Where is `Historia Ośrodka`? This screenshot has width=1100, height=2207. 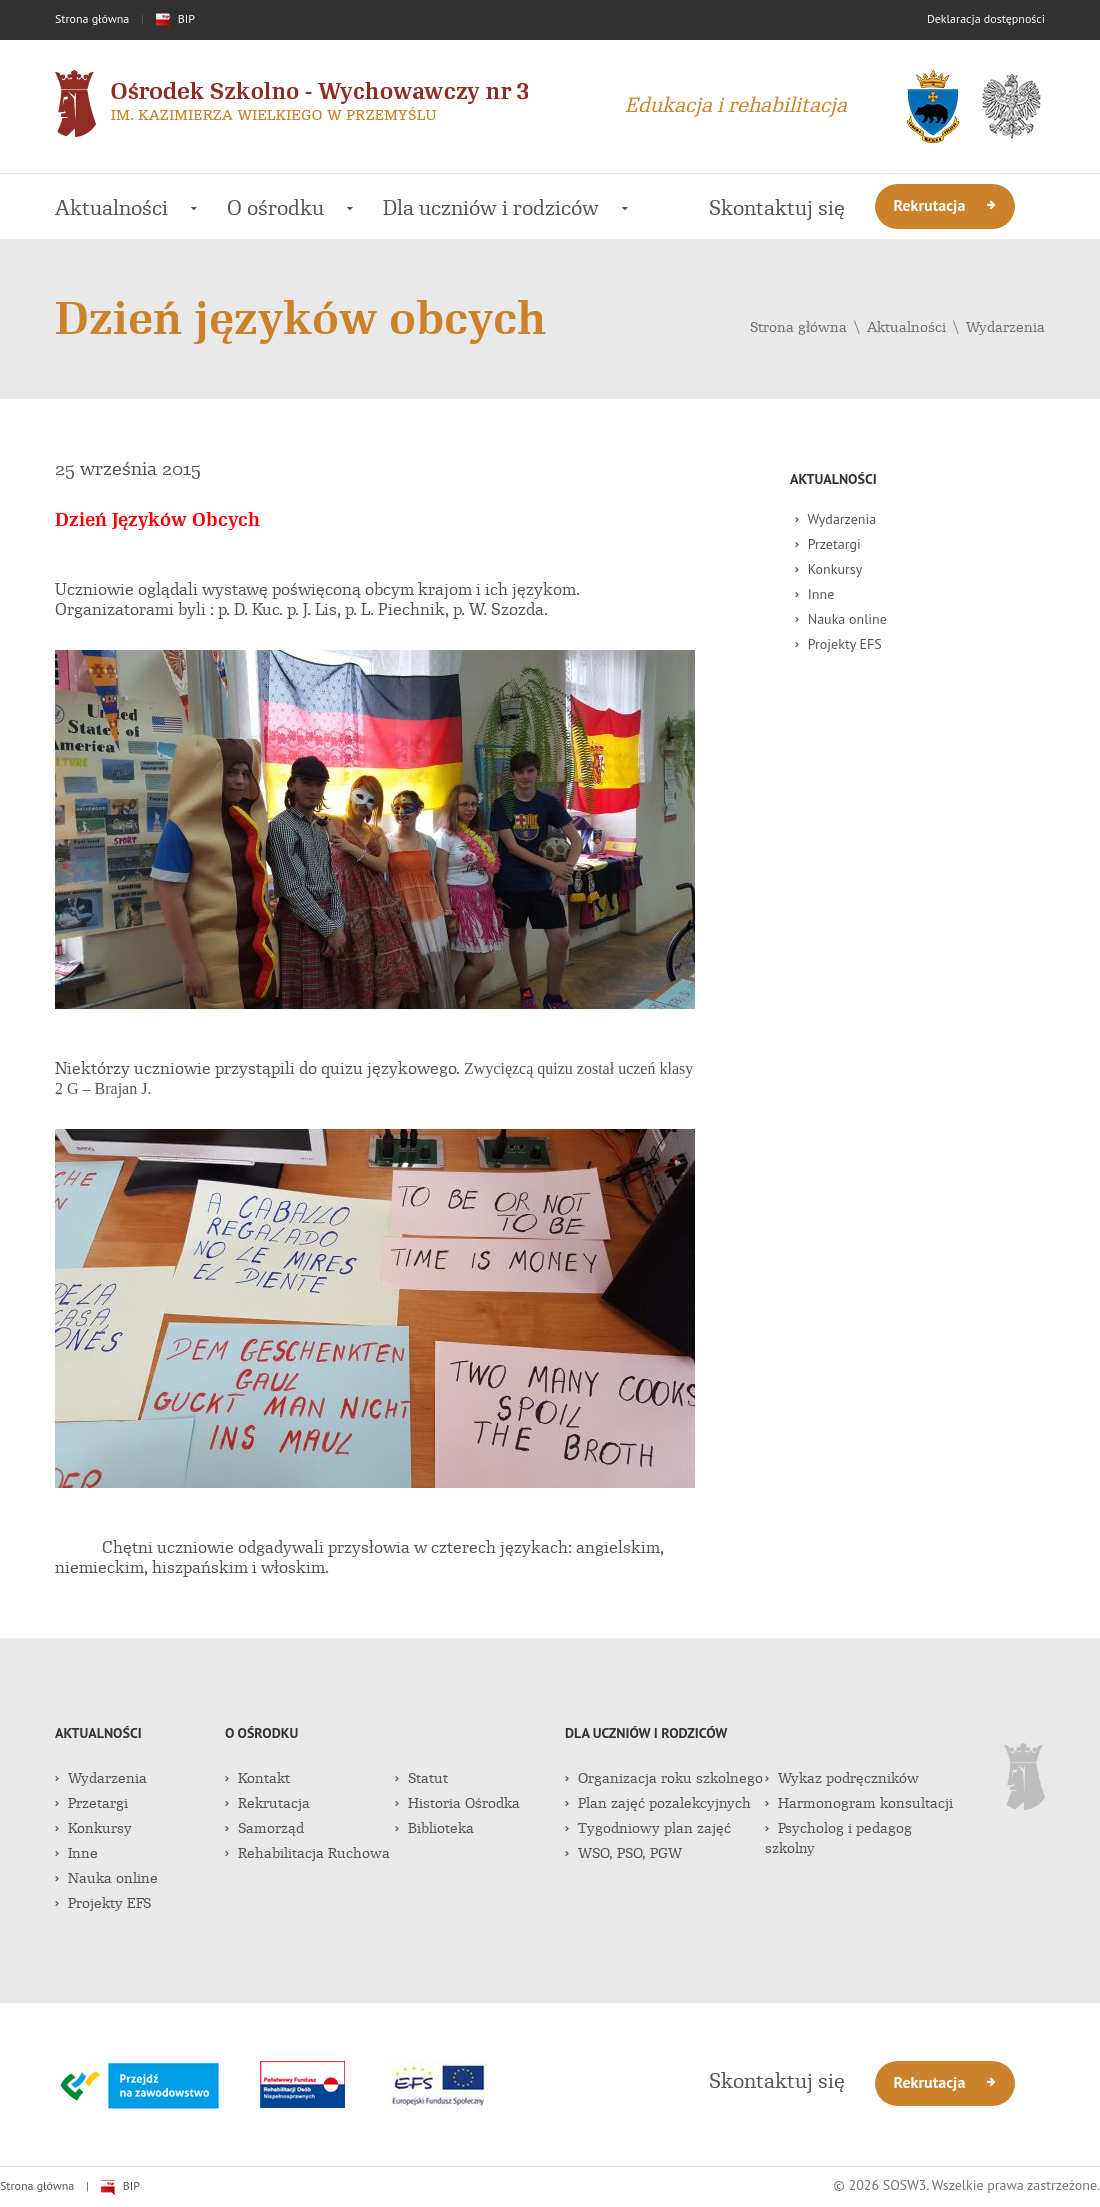
Historia Ośrodka is located at coordinates (457, 1803).